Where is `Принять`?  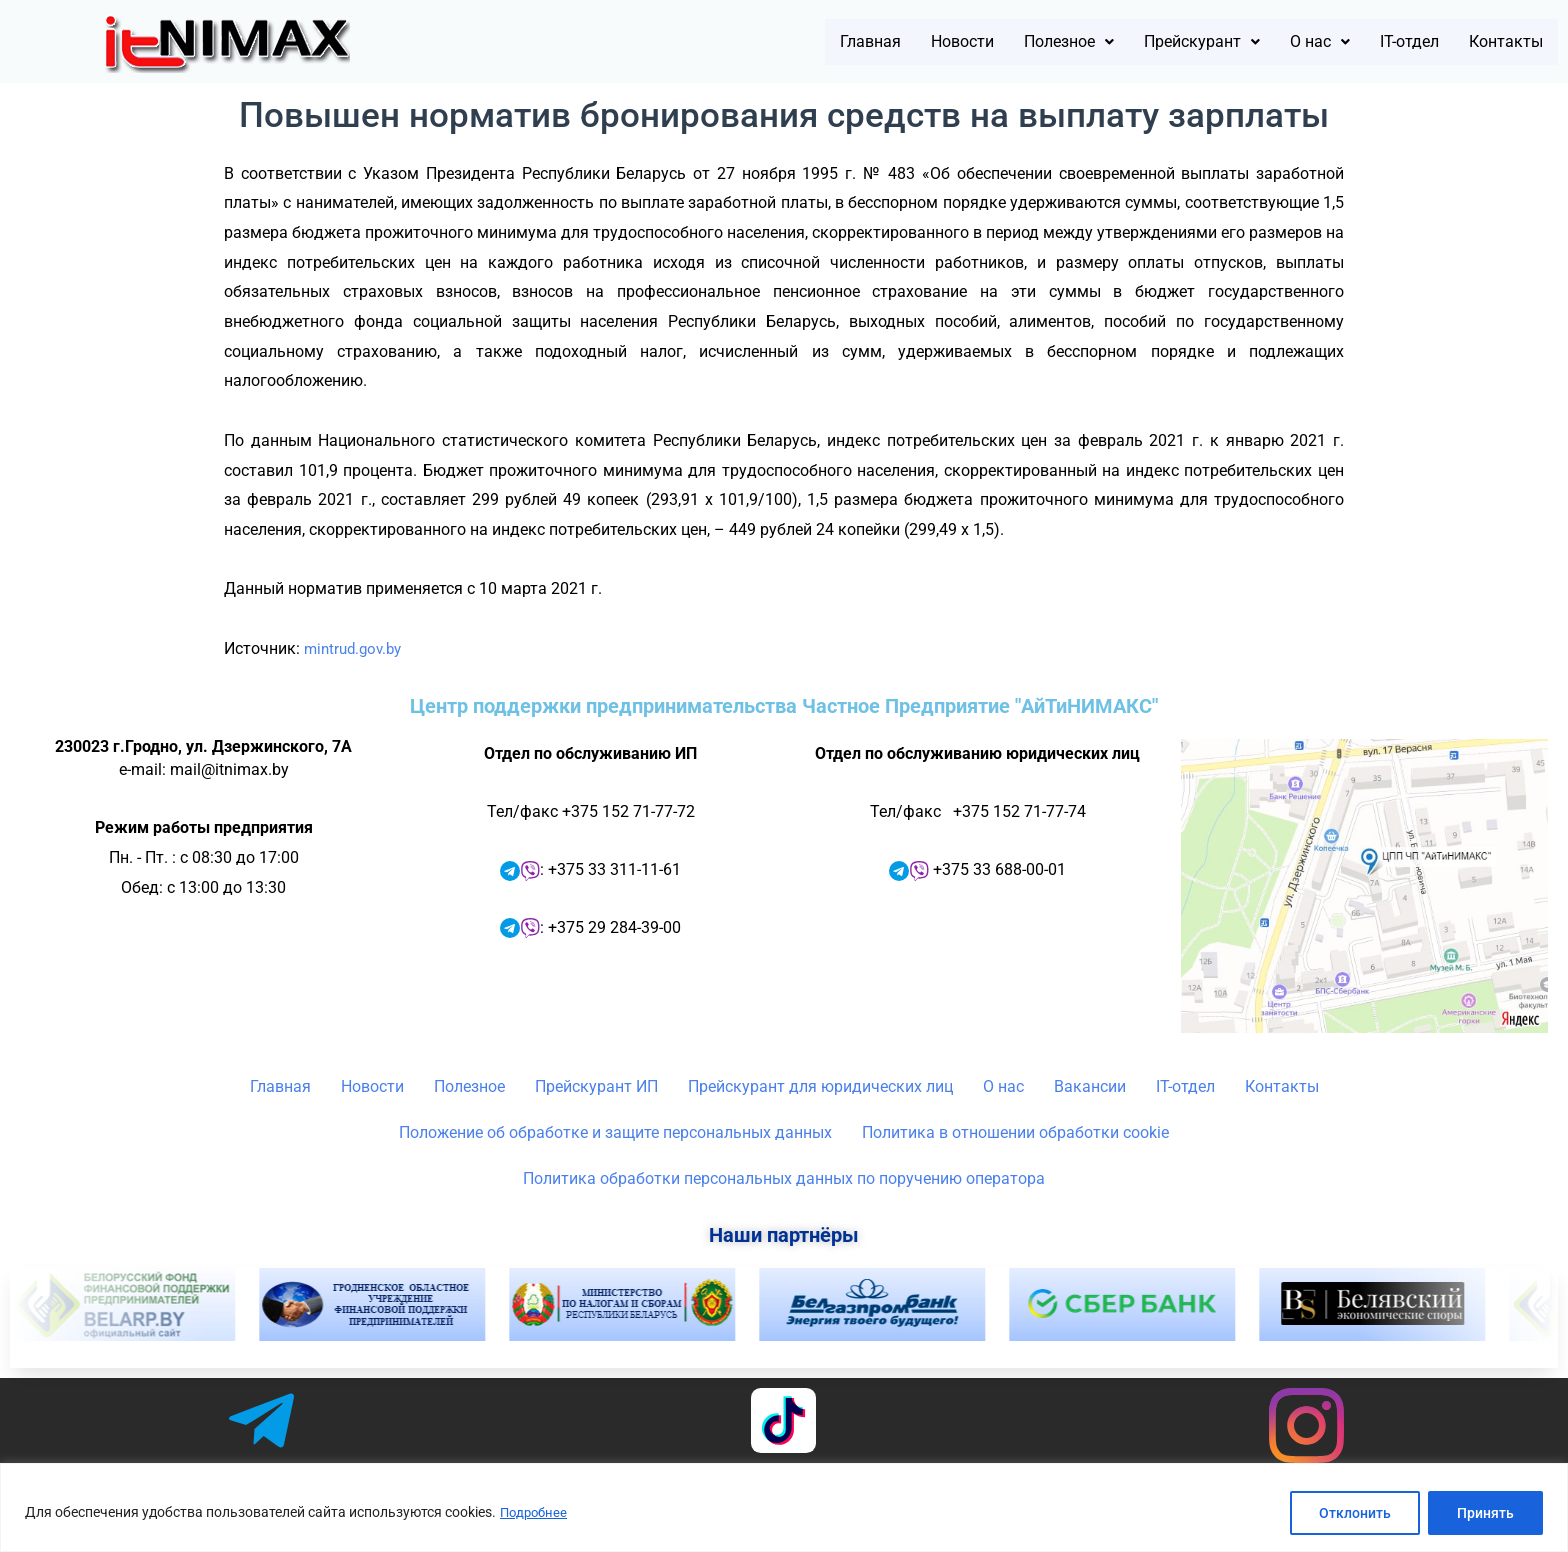
Принять is located at coordinates (1485, 1513).